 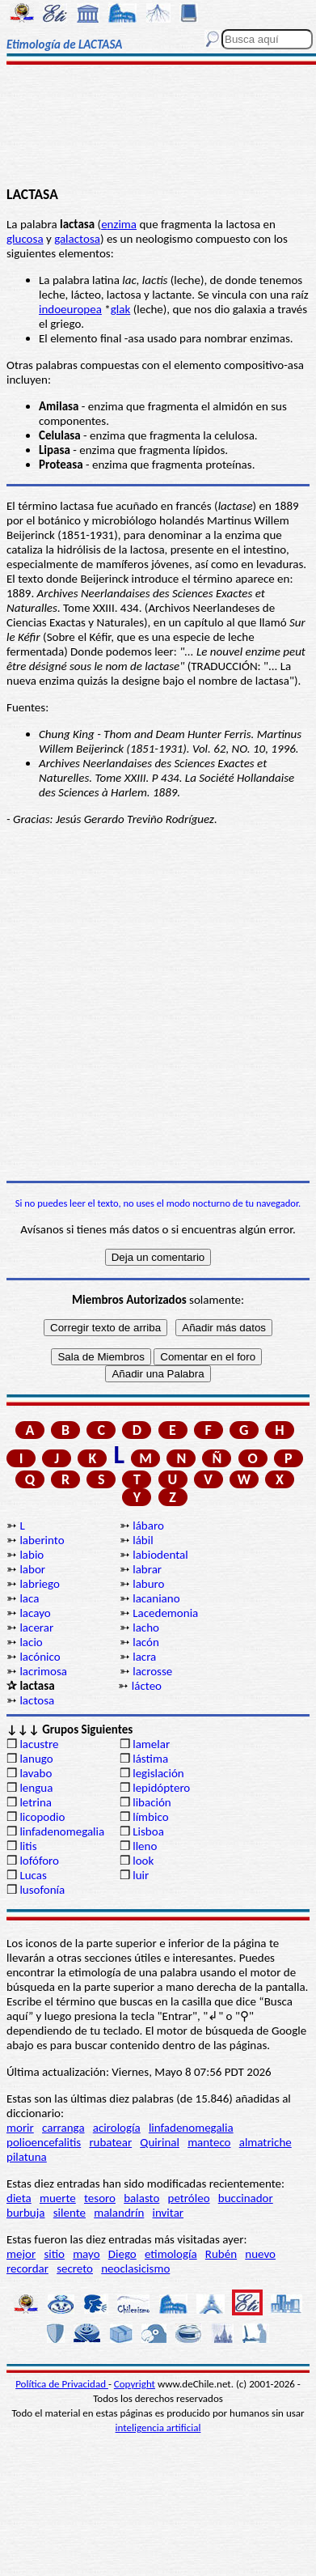 I want to click on lanugo, so click(x=36, y=1758).